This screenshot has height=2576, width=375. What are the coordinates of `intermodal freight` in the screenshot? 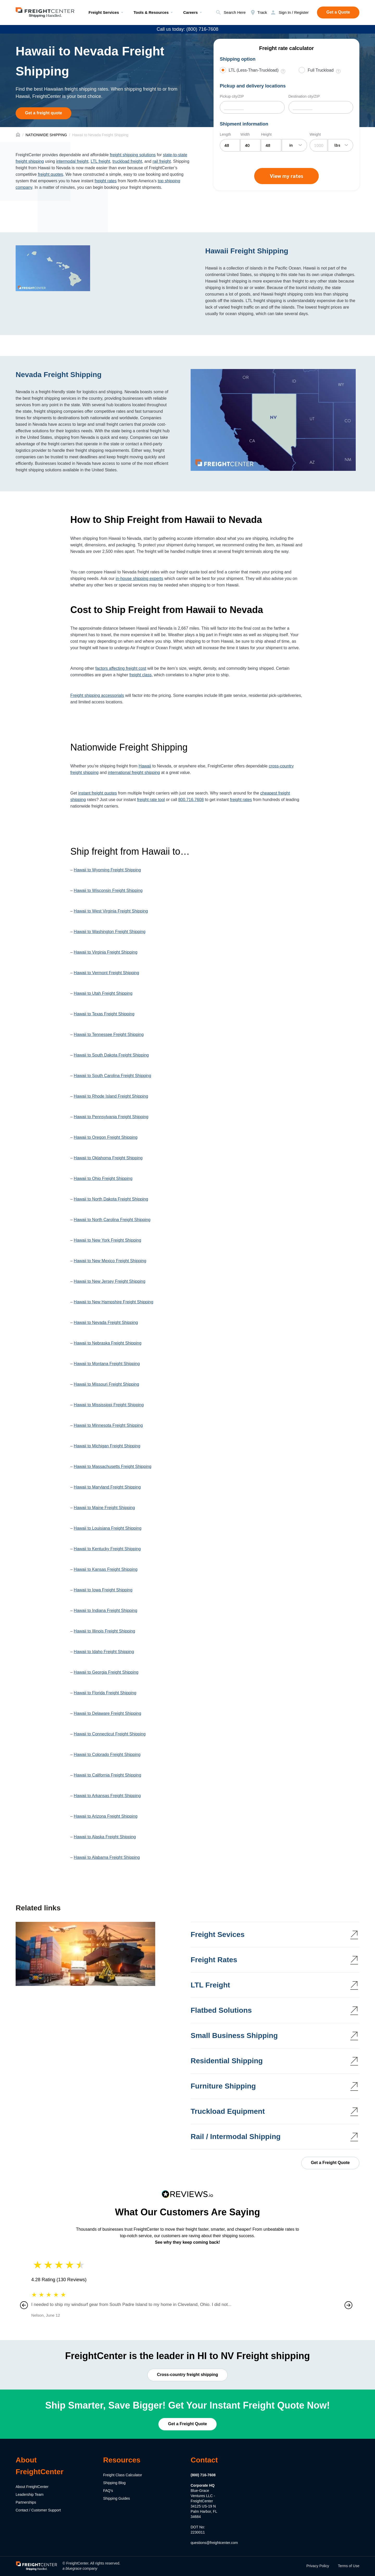 It's located at (72, 161).